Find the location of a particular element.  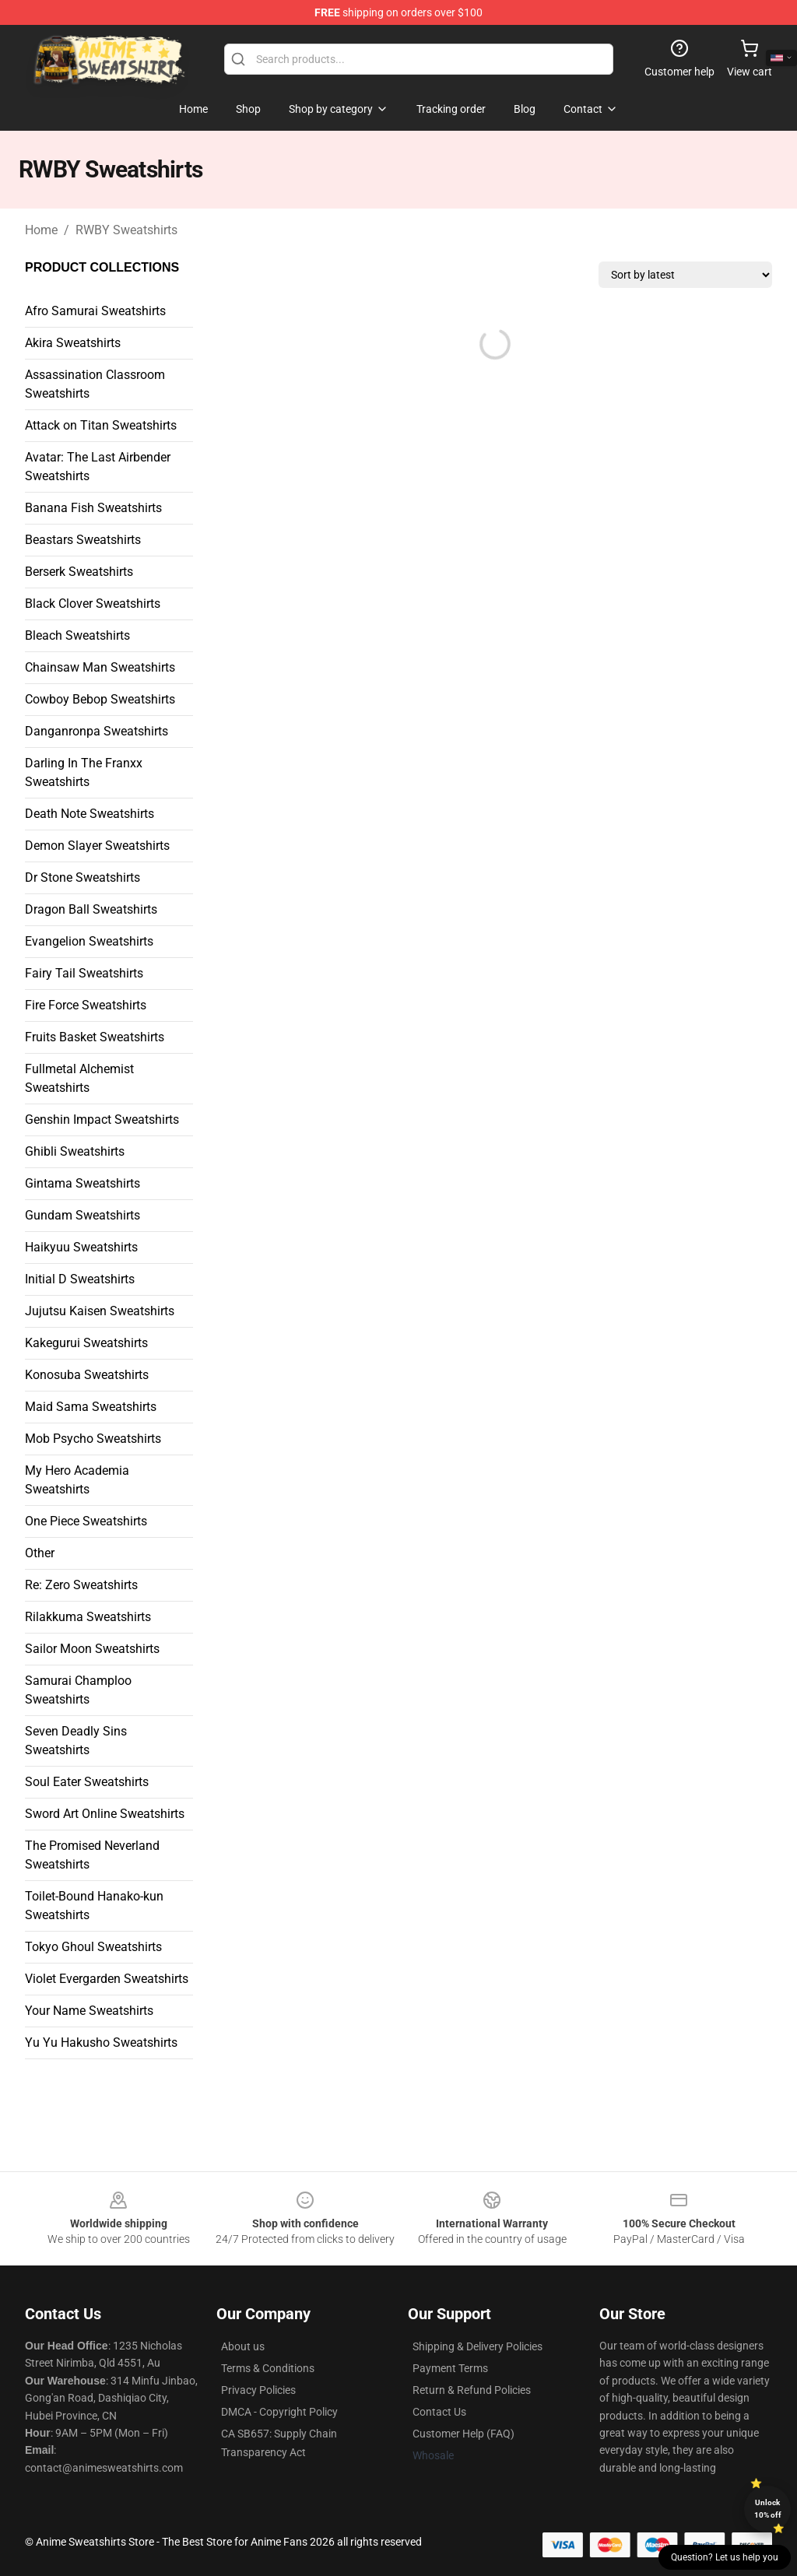

The Promised Neverland Sweatshirts is located at coordinates (92, 1855).